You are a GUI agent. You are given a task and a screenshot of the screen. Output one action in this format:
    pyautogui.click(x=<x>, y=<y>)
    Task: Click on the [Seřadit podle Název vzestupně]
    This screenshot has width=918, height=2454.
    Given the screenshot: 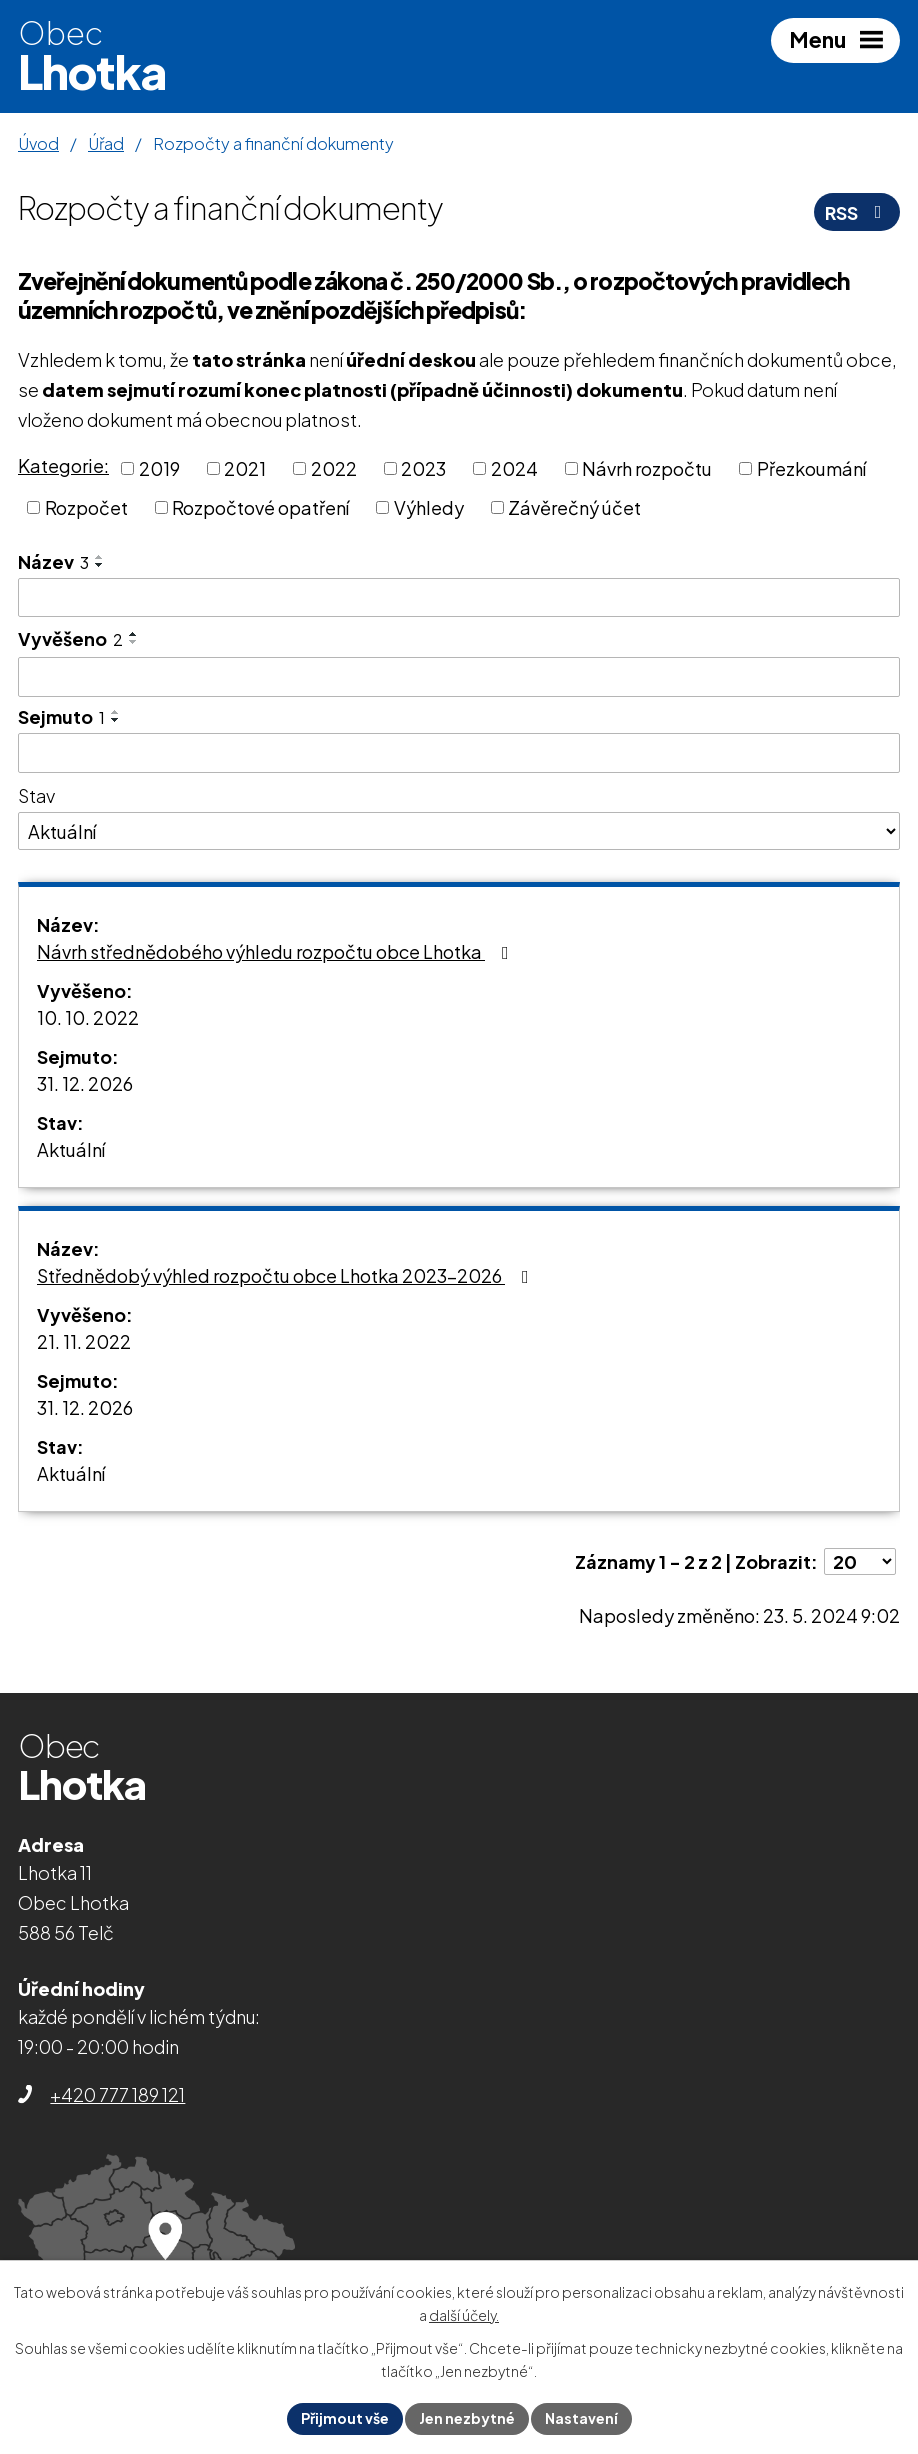 What is the action you would take?
    pyautogui.click(x=100, y=557)
    